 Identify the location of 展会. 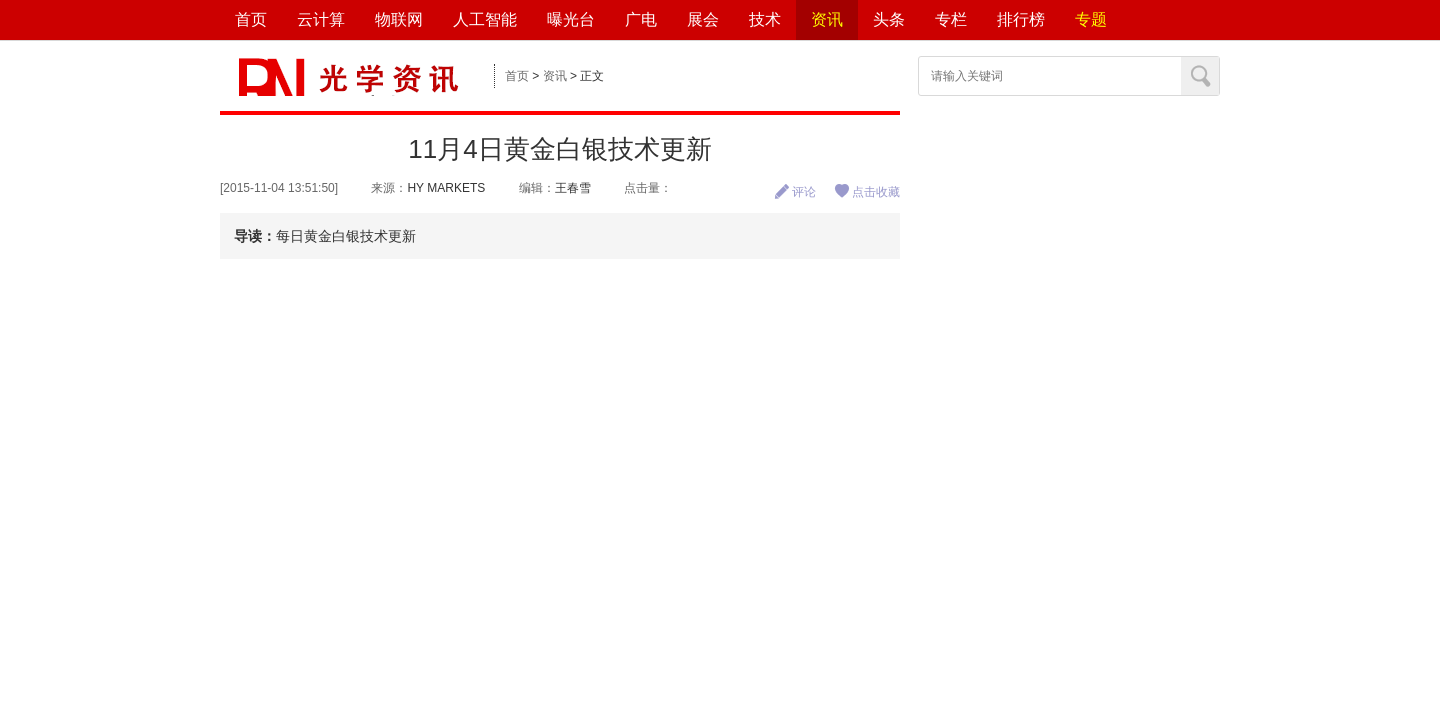
(703, 19).